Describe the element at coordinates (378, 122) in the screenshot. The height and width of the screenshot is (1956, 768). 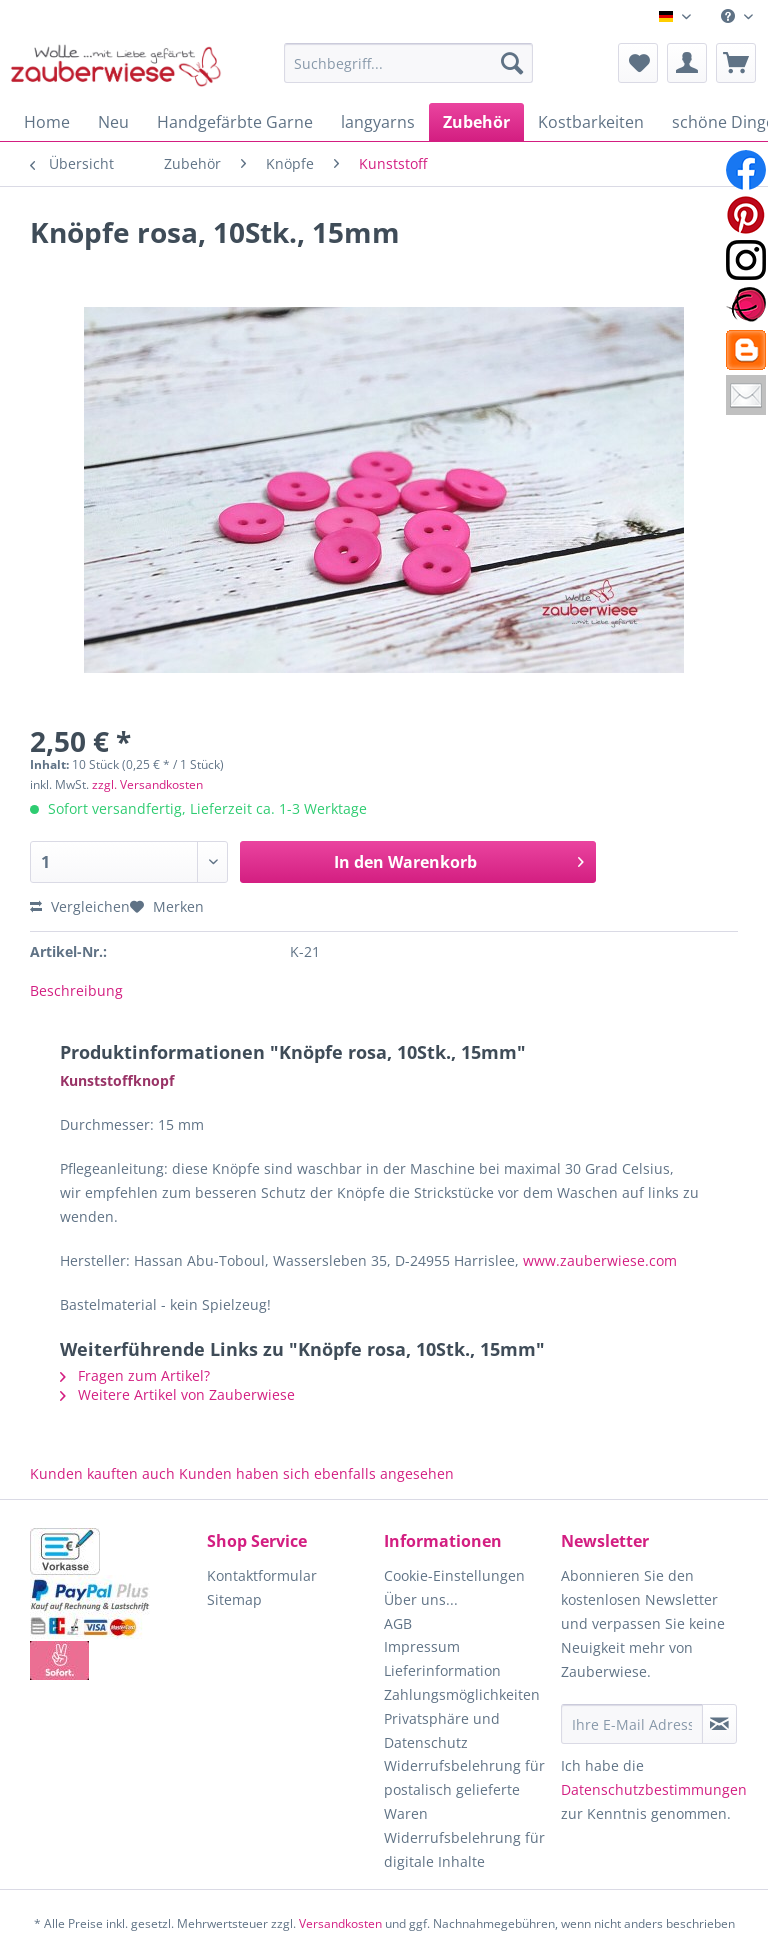
I see `[langyarns]` at that location.